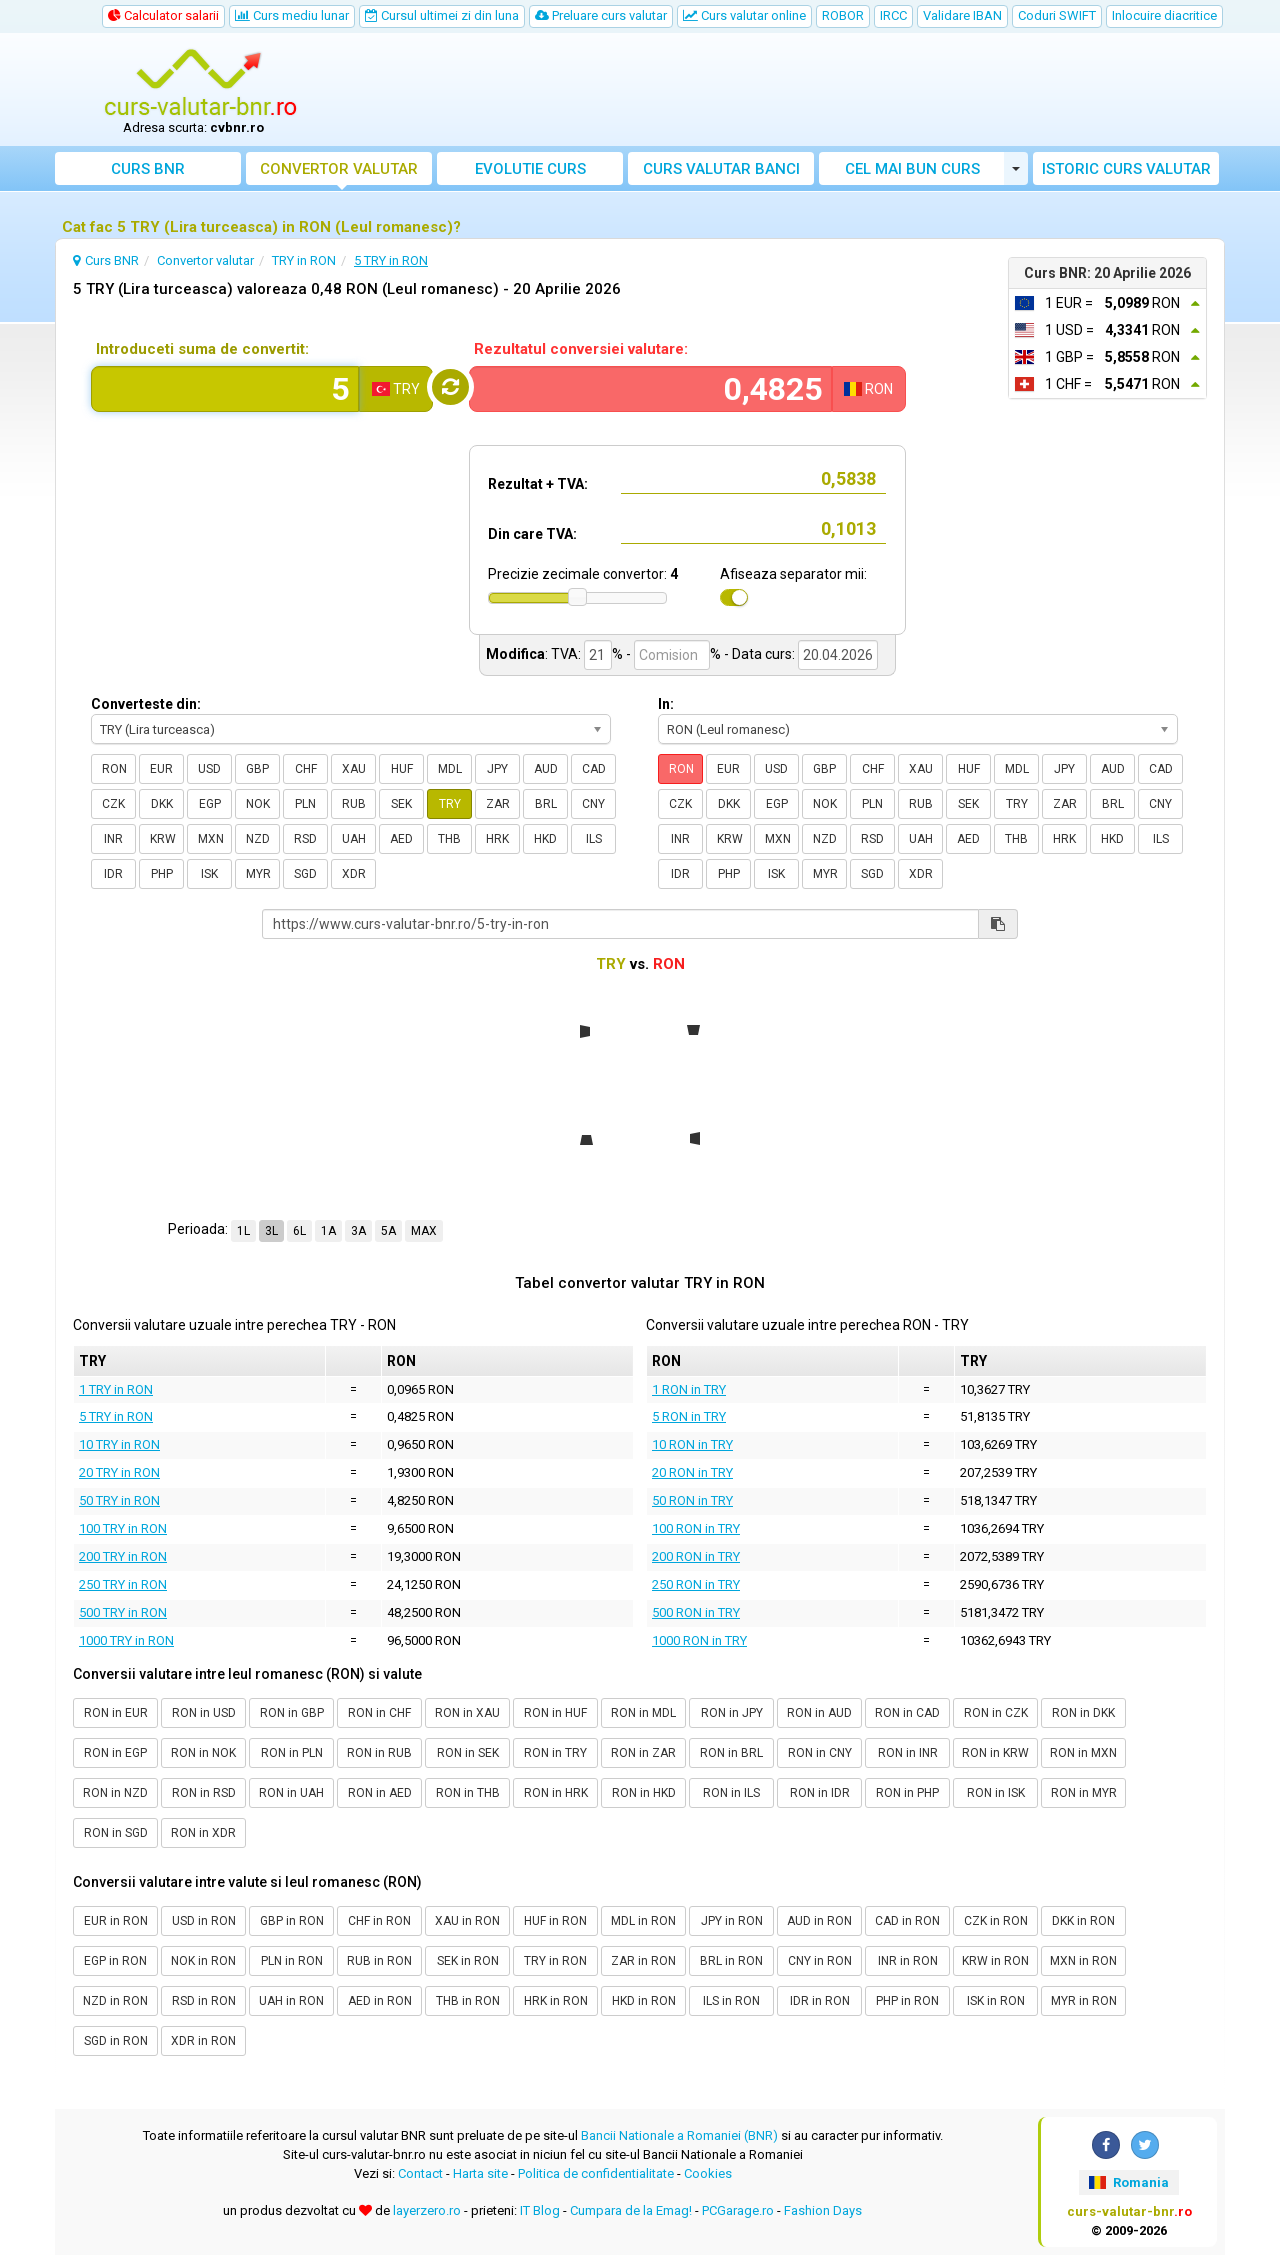 The image size is (1280, 2255). What do you see at coordinates (339, 169) in the screenshot?
I see `Convertor valutar` at bounding box center [339, 169].